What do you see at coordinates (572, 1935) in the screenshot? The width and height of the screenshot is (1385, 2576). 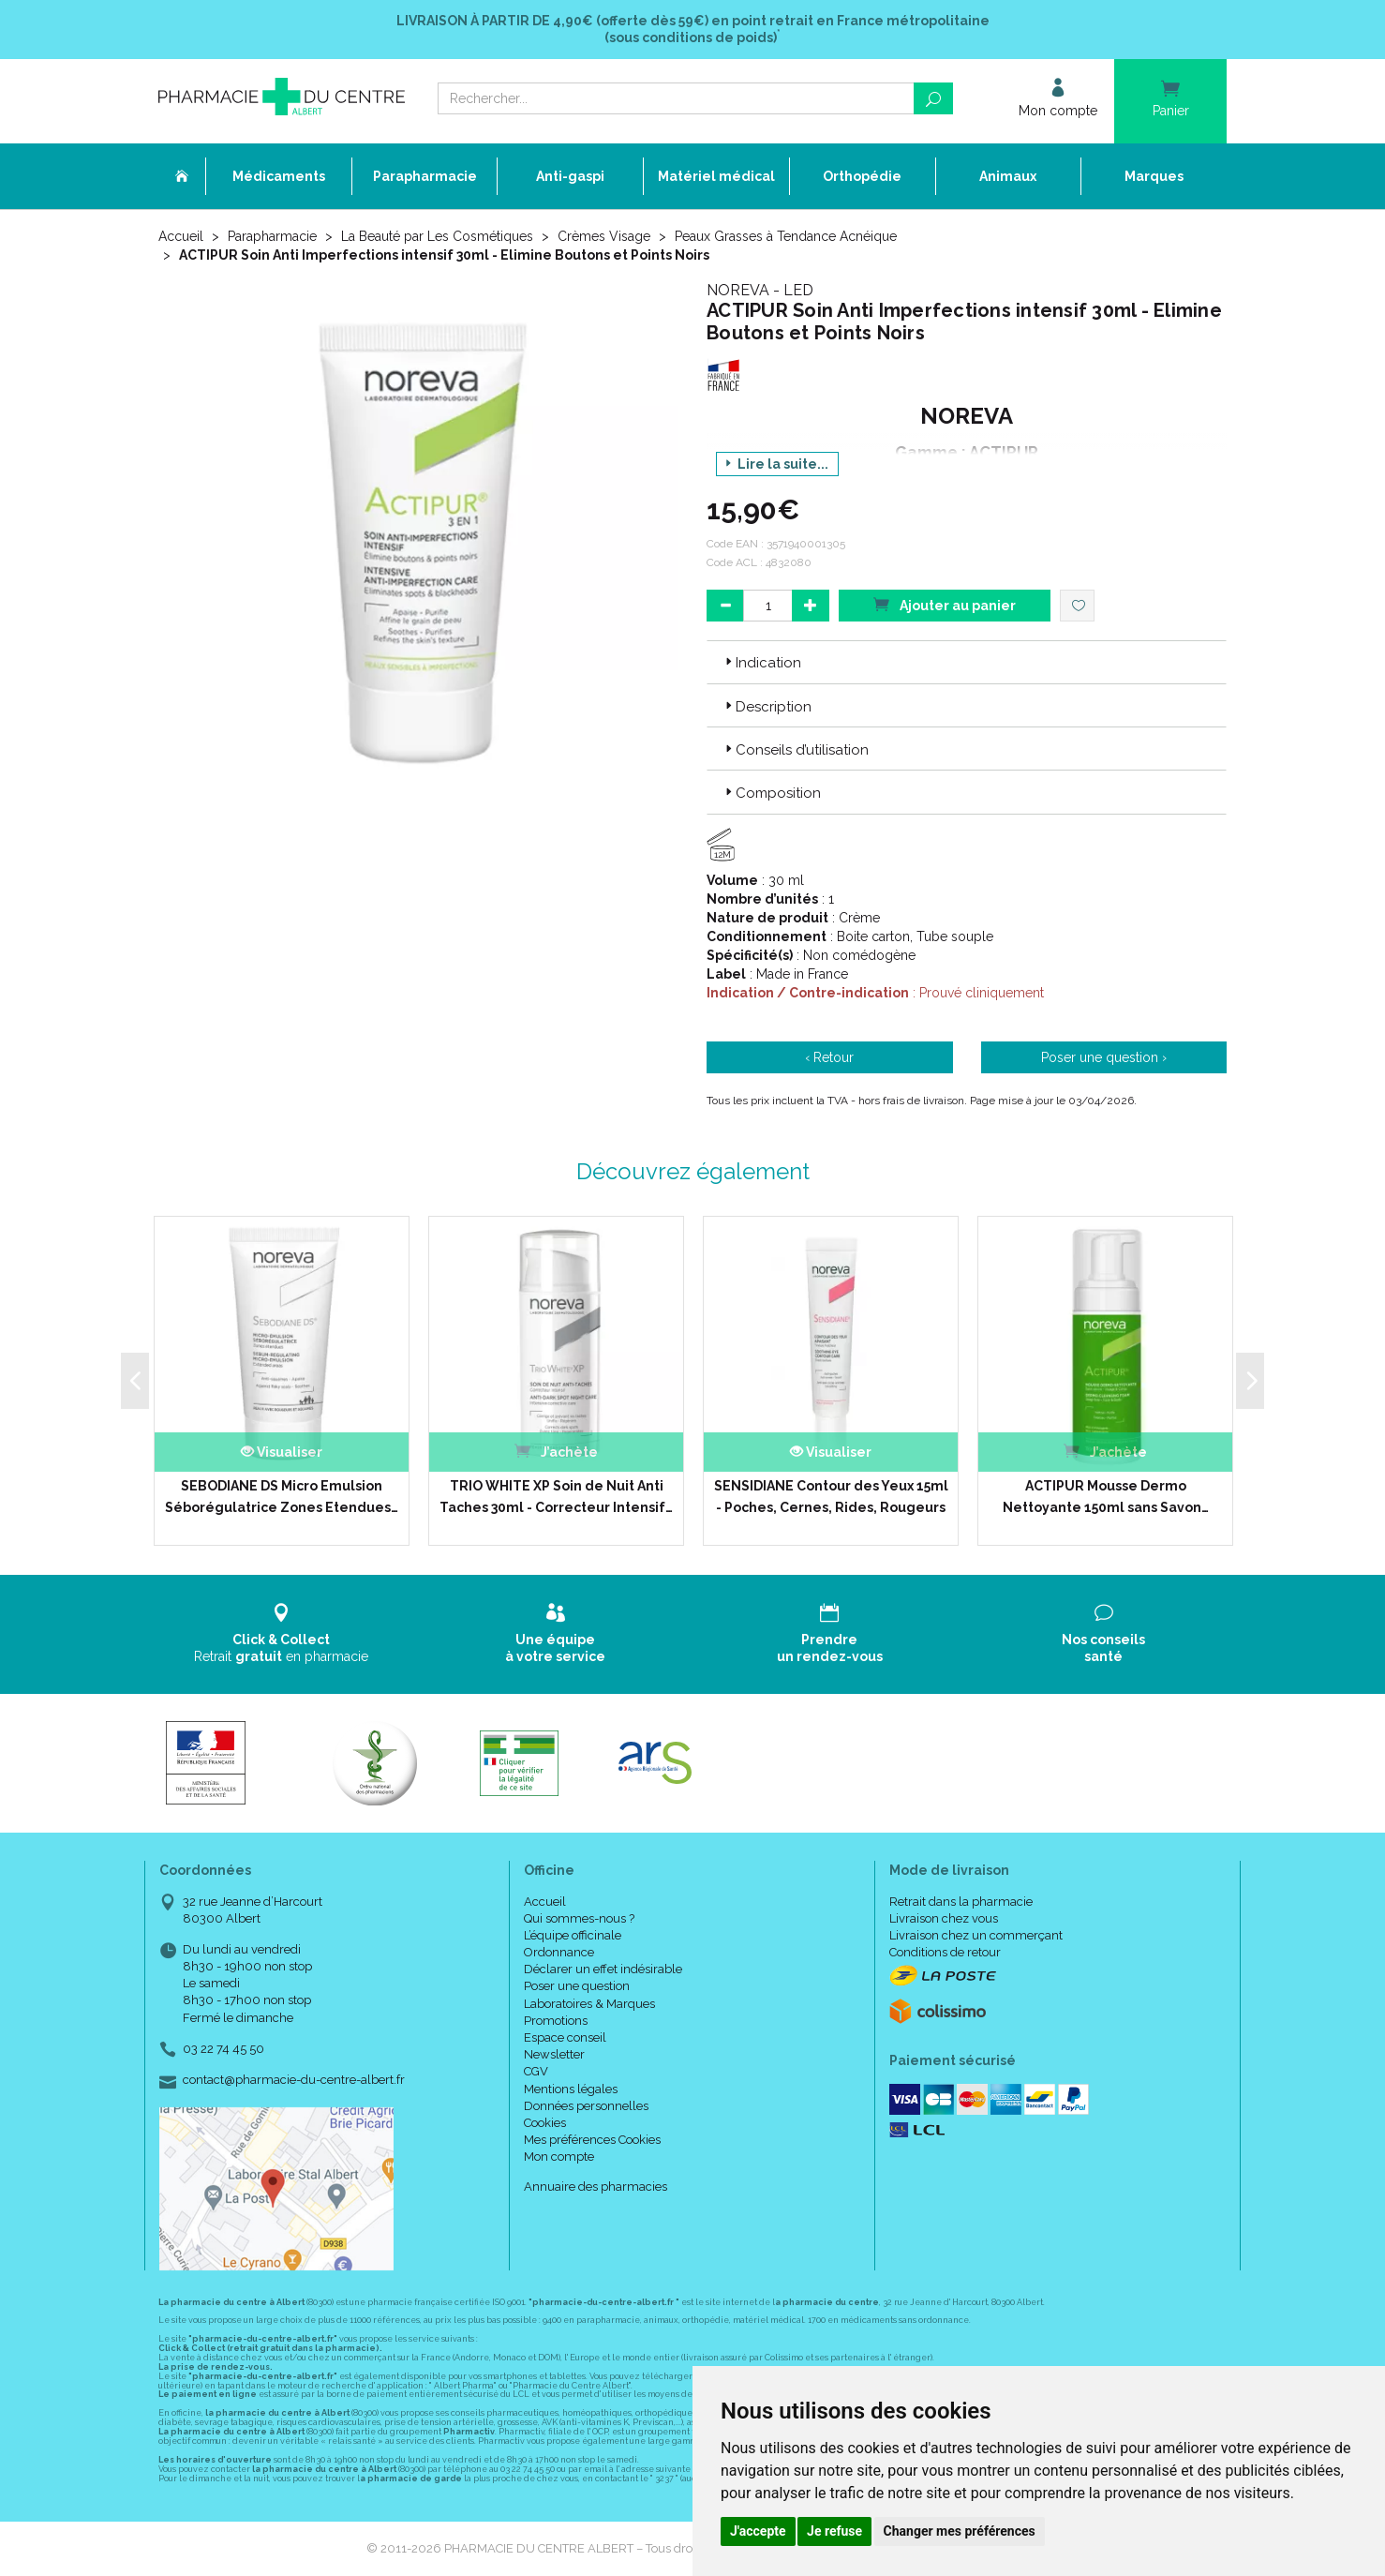 I see `L’équipe officinale` at bounding box center [572, 1935].